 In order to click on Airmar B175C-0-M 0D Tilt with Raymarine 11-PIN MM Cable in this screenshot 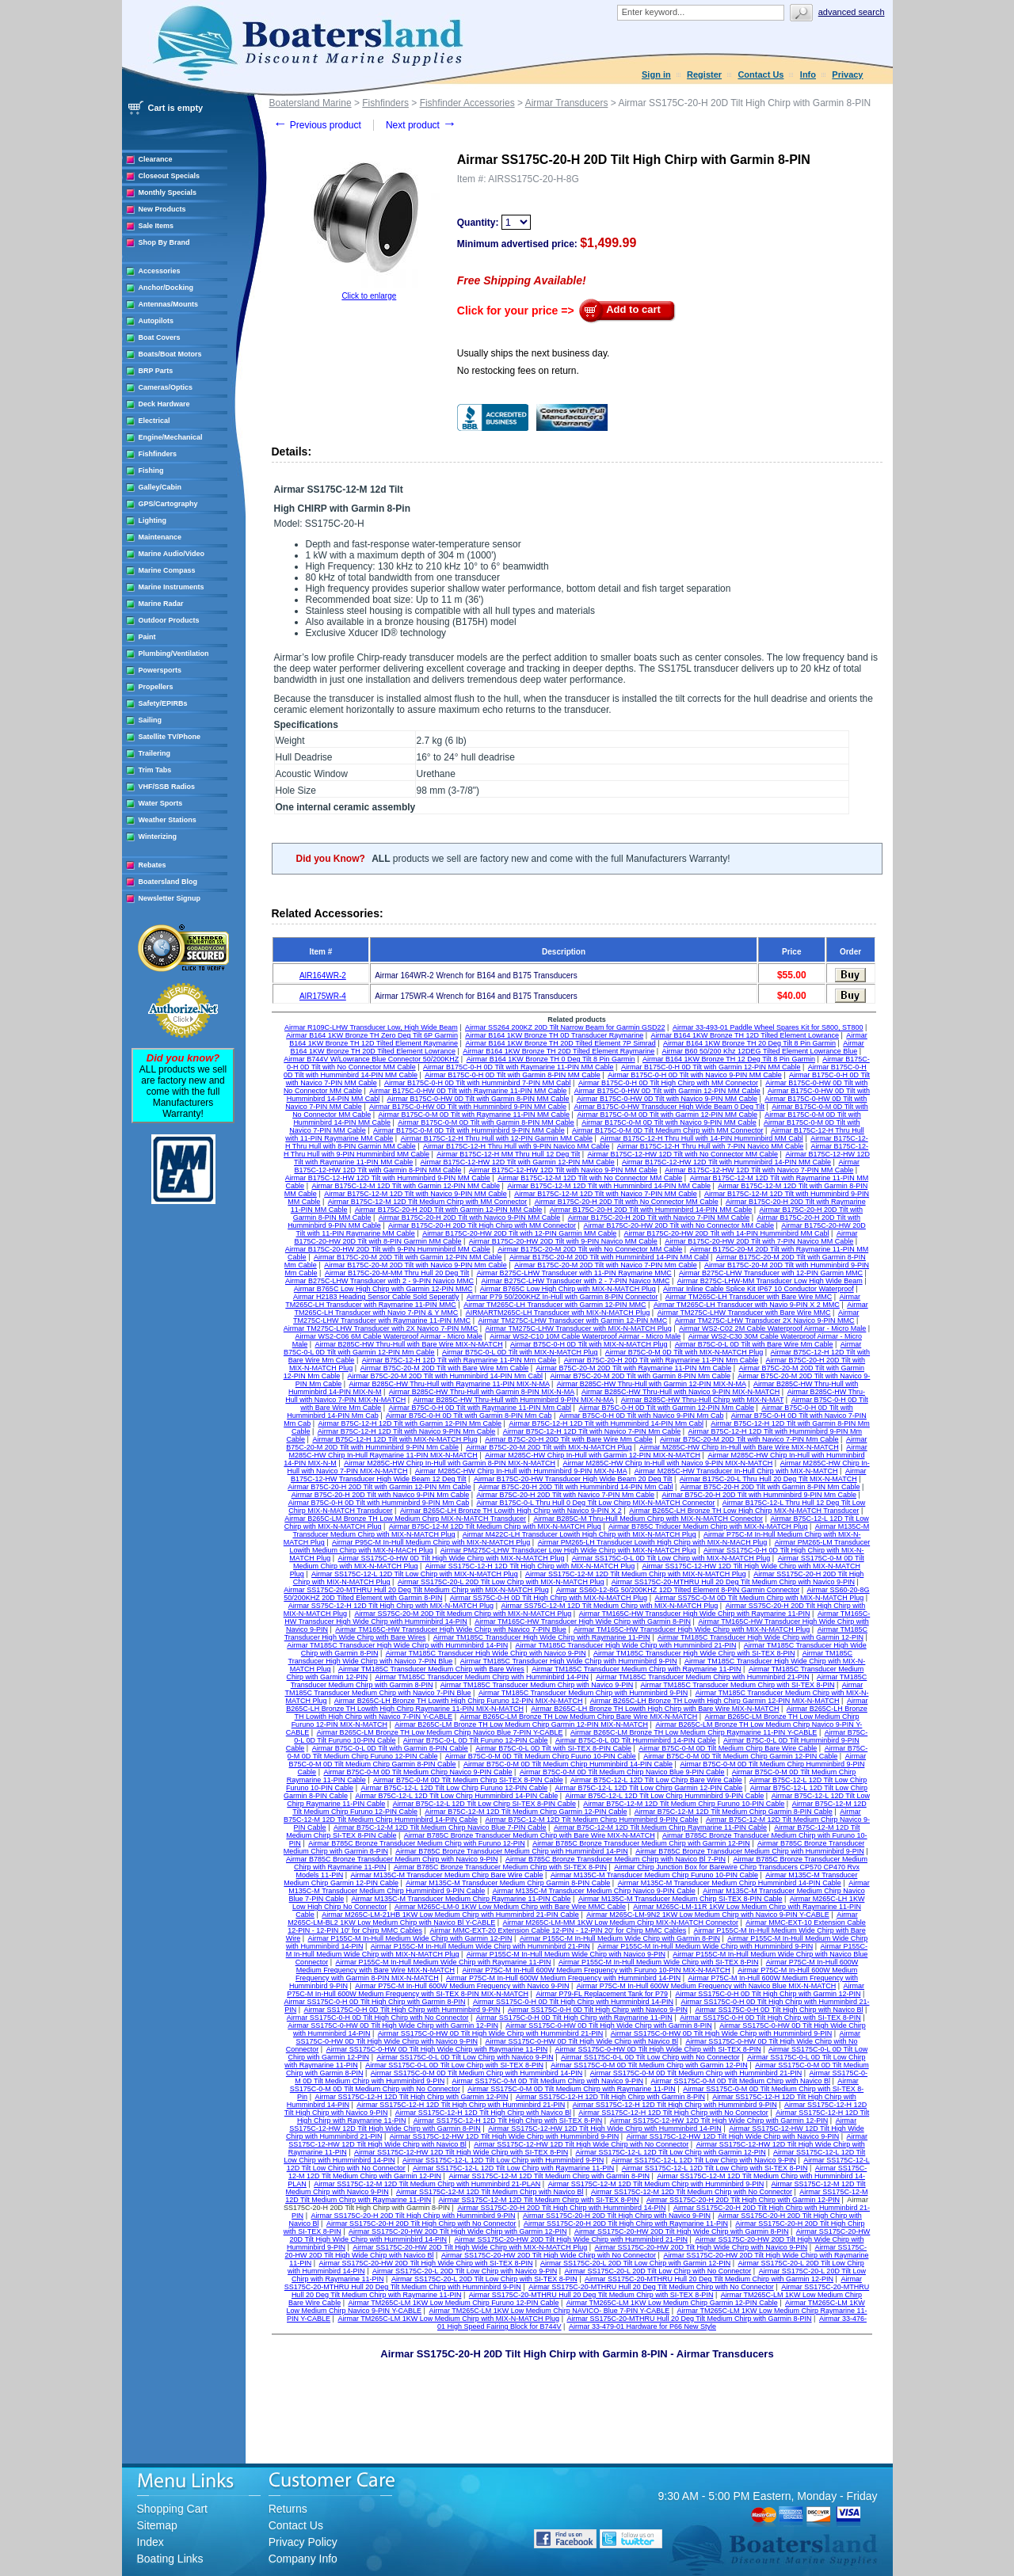, I will do `click(474, 1114)`.